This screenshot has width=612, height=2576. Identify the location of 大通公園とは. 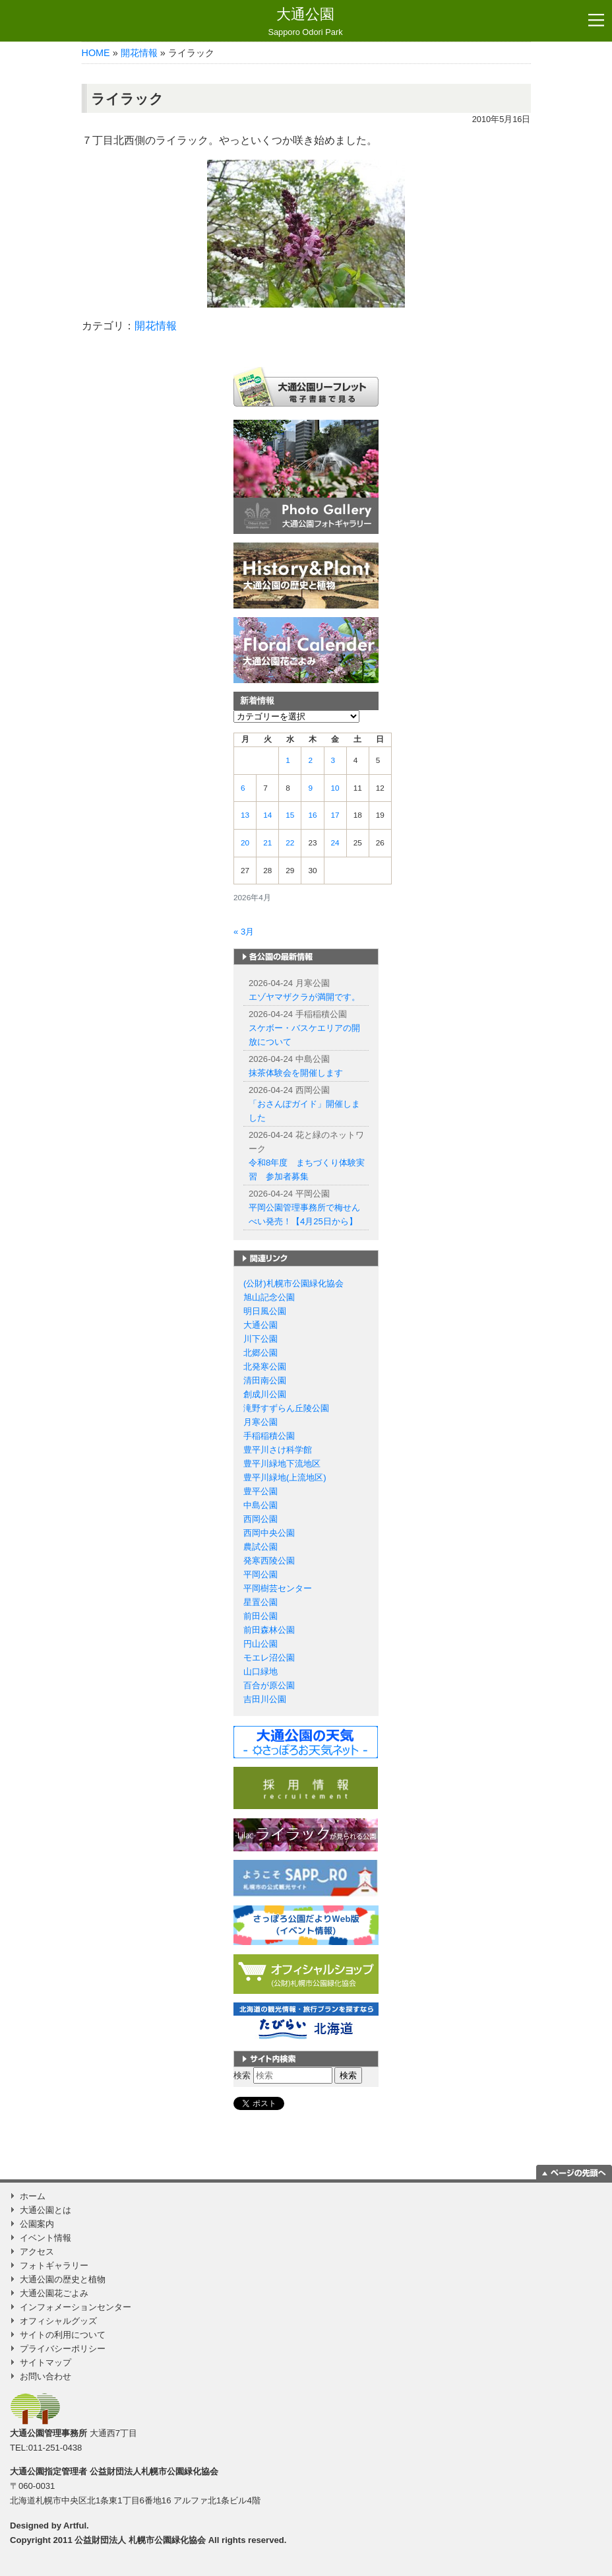
(45, 2210).